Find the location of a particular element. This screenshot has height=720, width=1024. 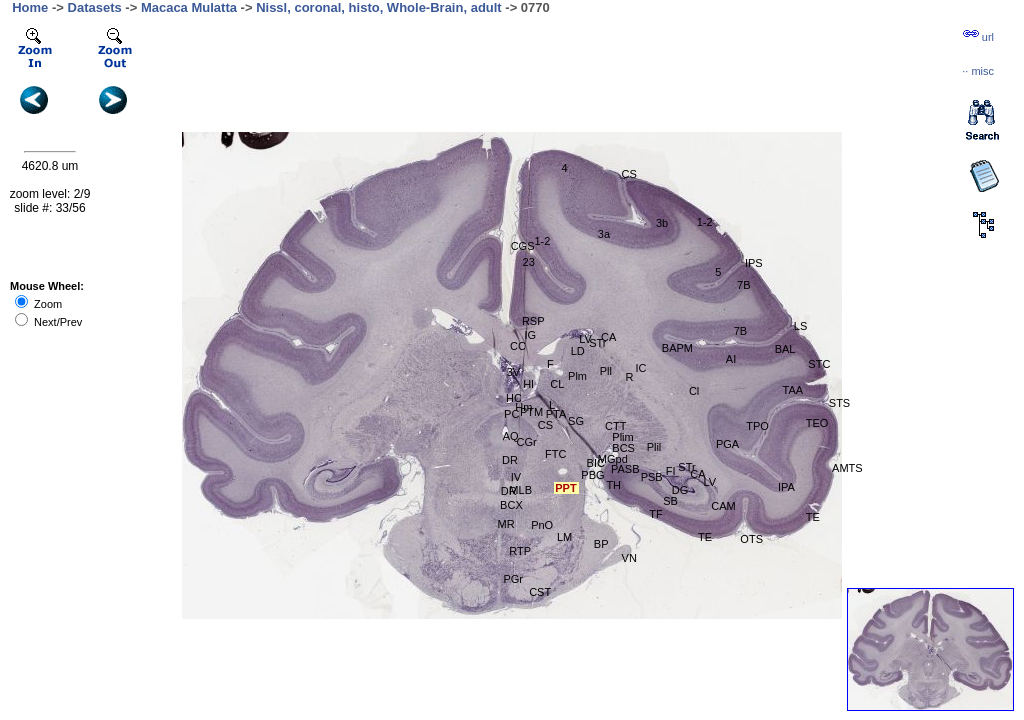

TPO is located at coordinates (757, 426).